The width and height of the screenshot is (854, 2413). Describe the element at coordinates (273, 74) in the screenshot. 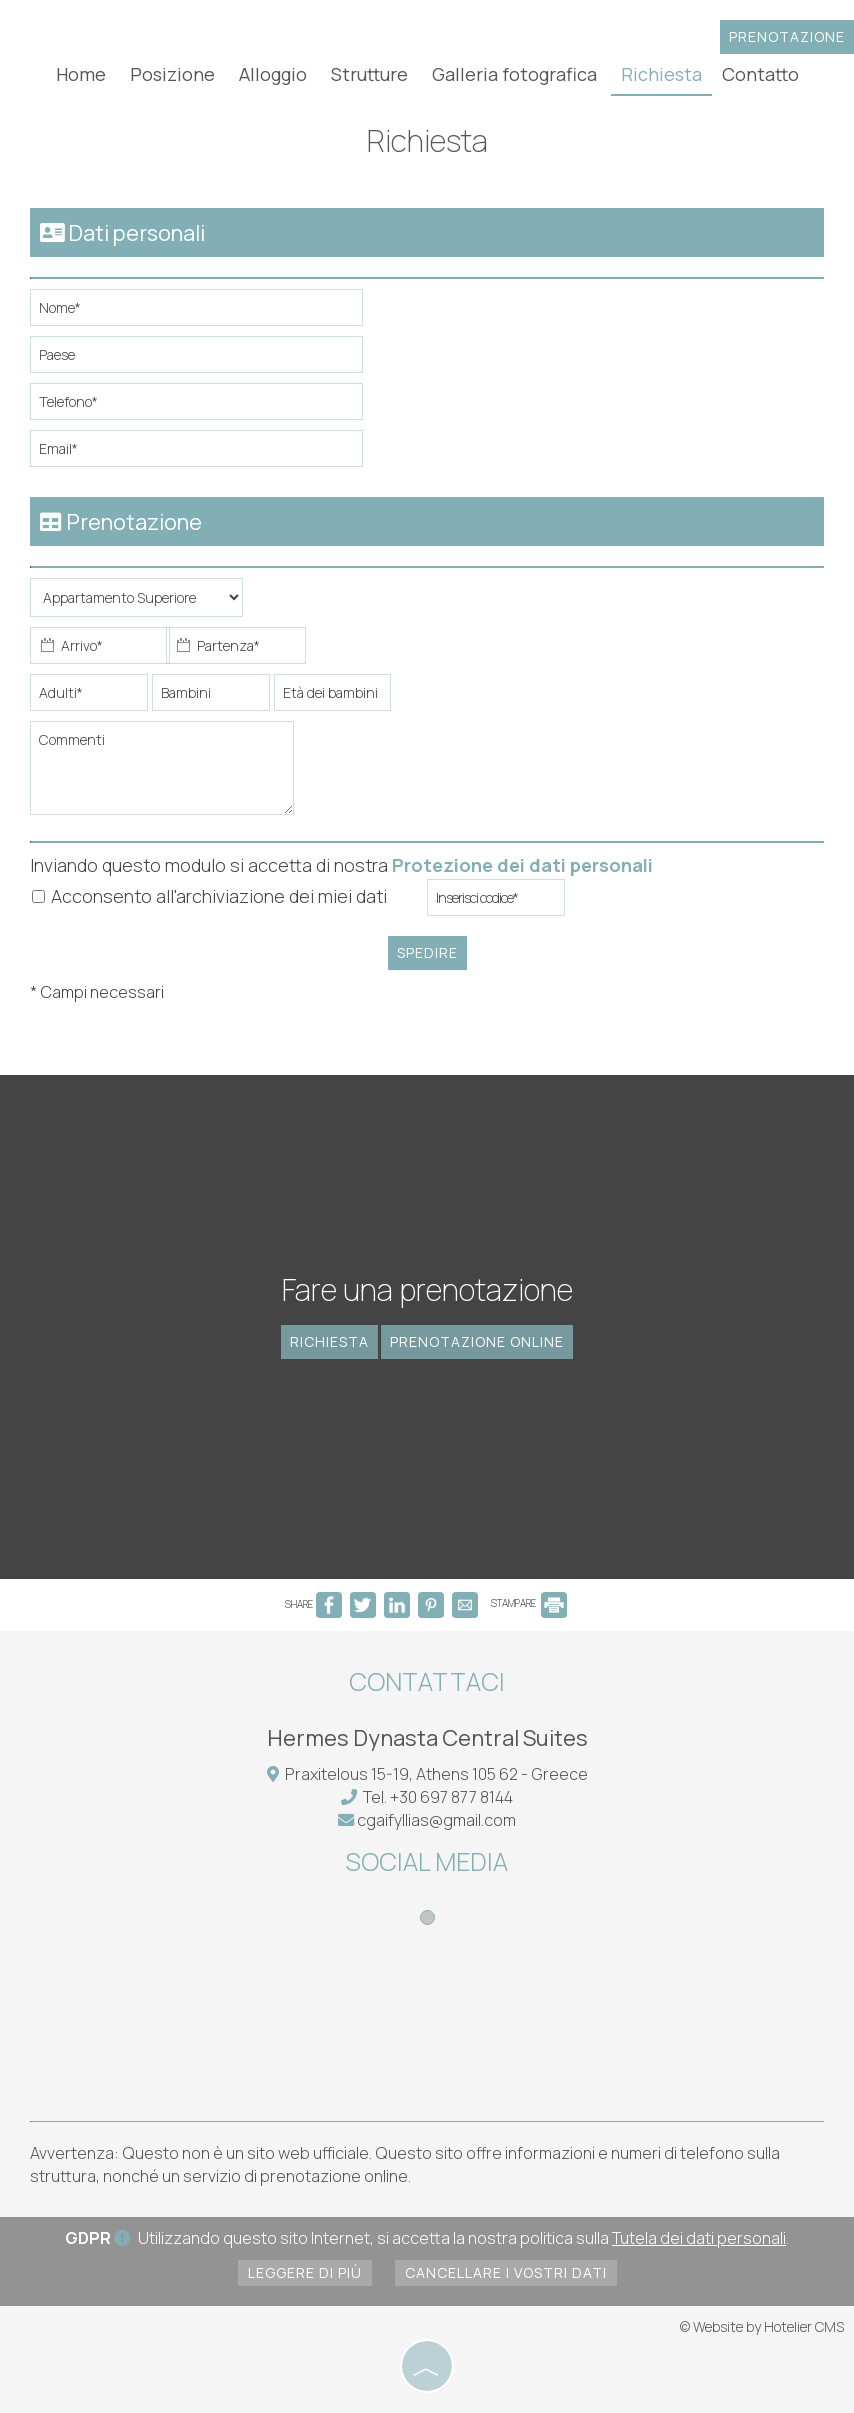

I see `Alloggio` at that location.